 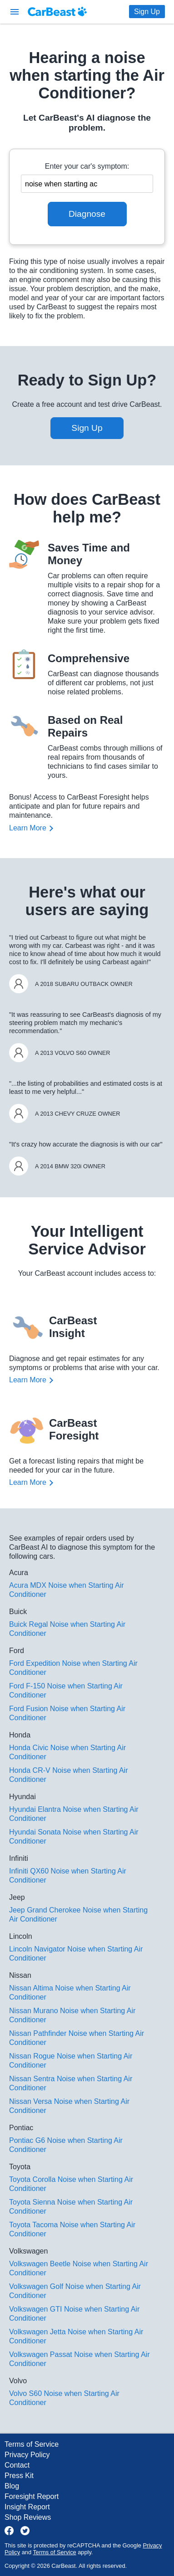 What do you see at coordinates (74, 1836) in the screenshot?
I see `Hyundai Sonata Noise when Starting Air Conditioner` at bounding box center [74, 1836].